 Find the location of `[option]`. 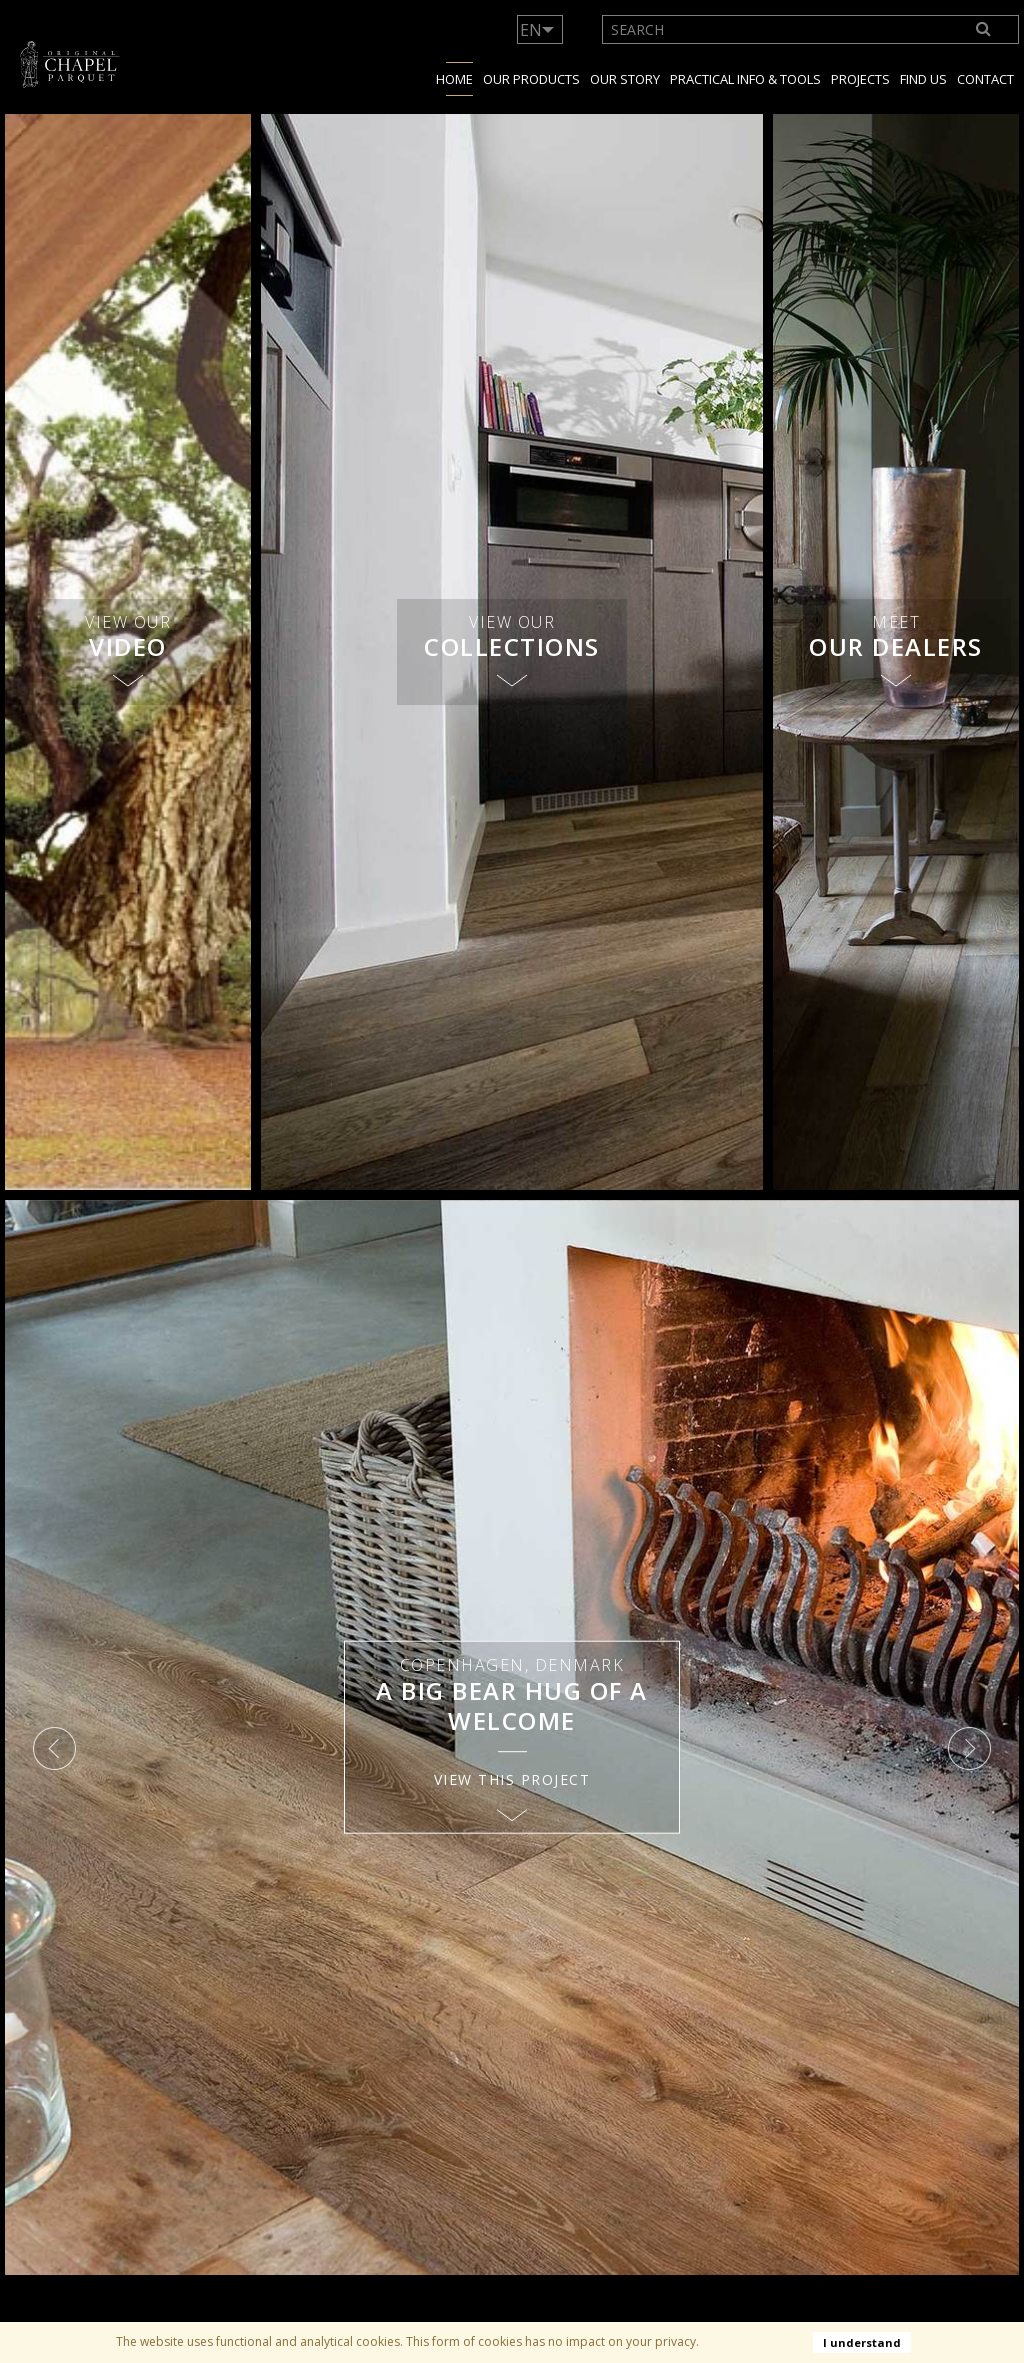

[option] is located at coordinates (512, 1738).